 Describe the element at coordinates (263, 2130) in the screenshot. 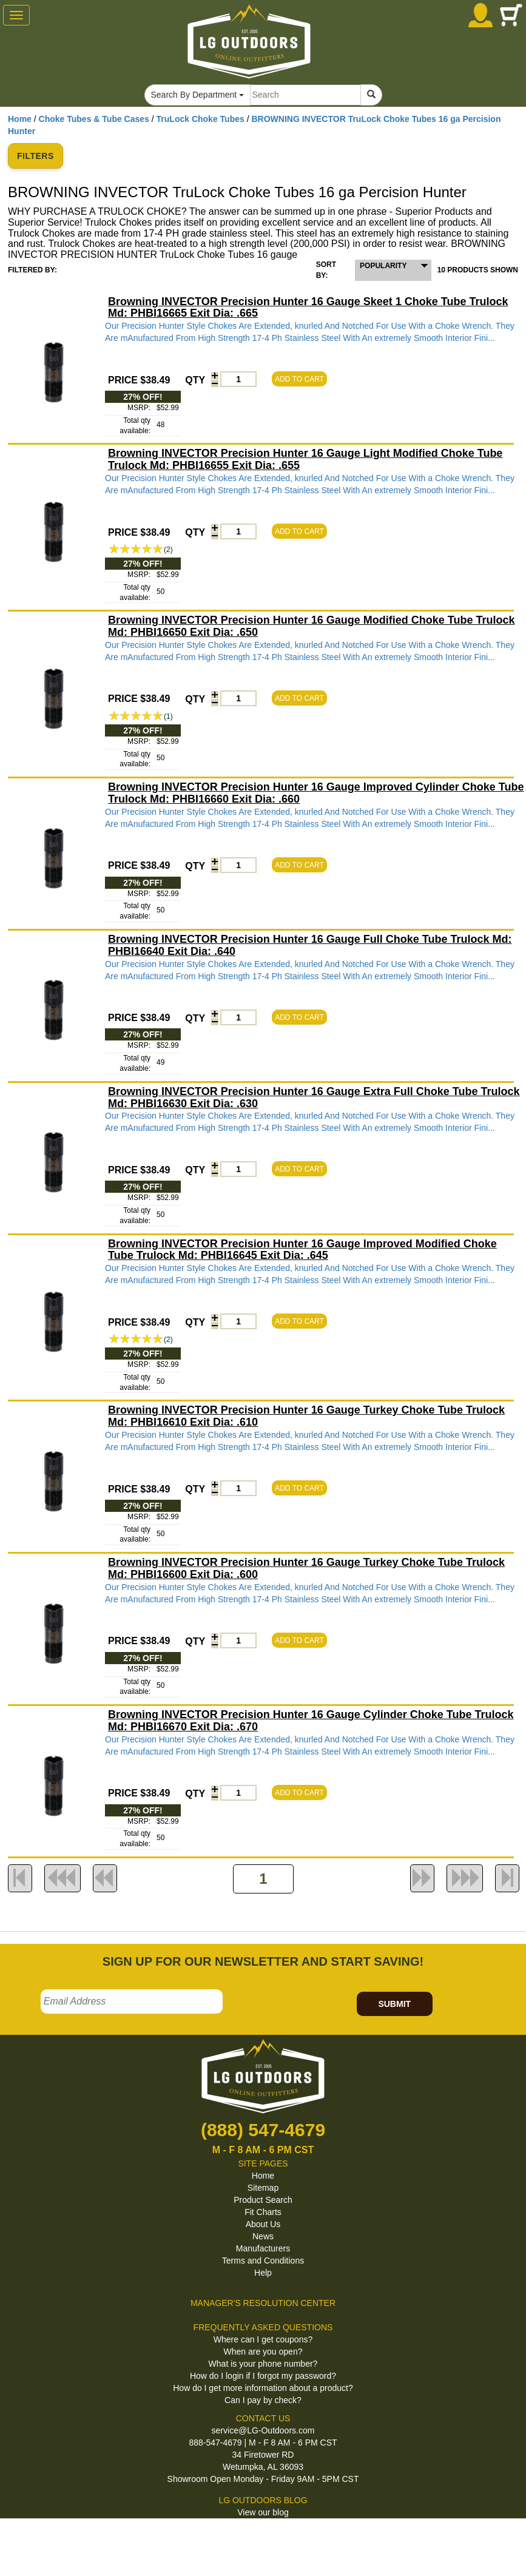

I see `(888) 547-4679` at that location.